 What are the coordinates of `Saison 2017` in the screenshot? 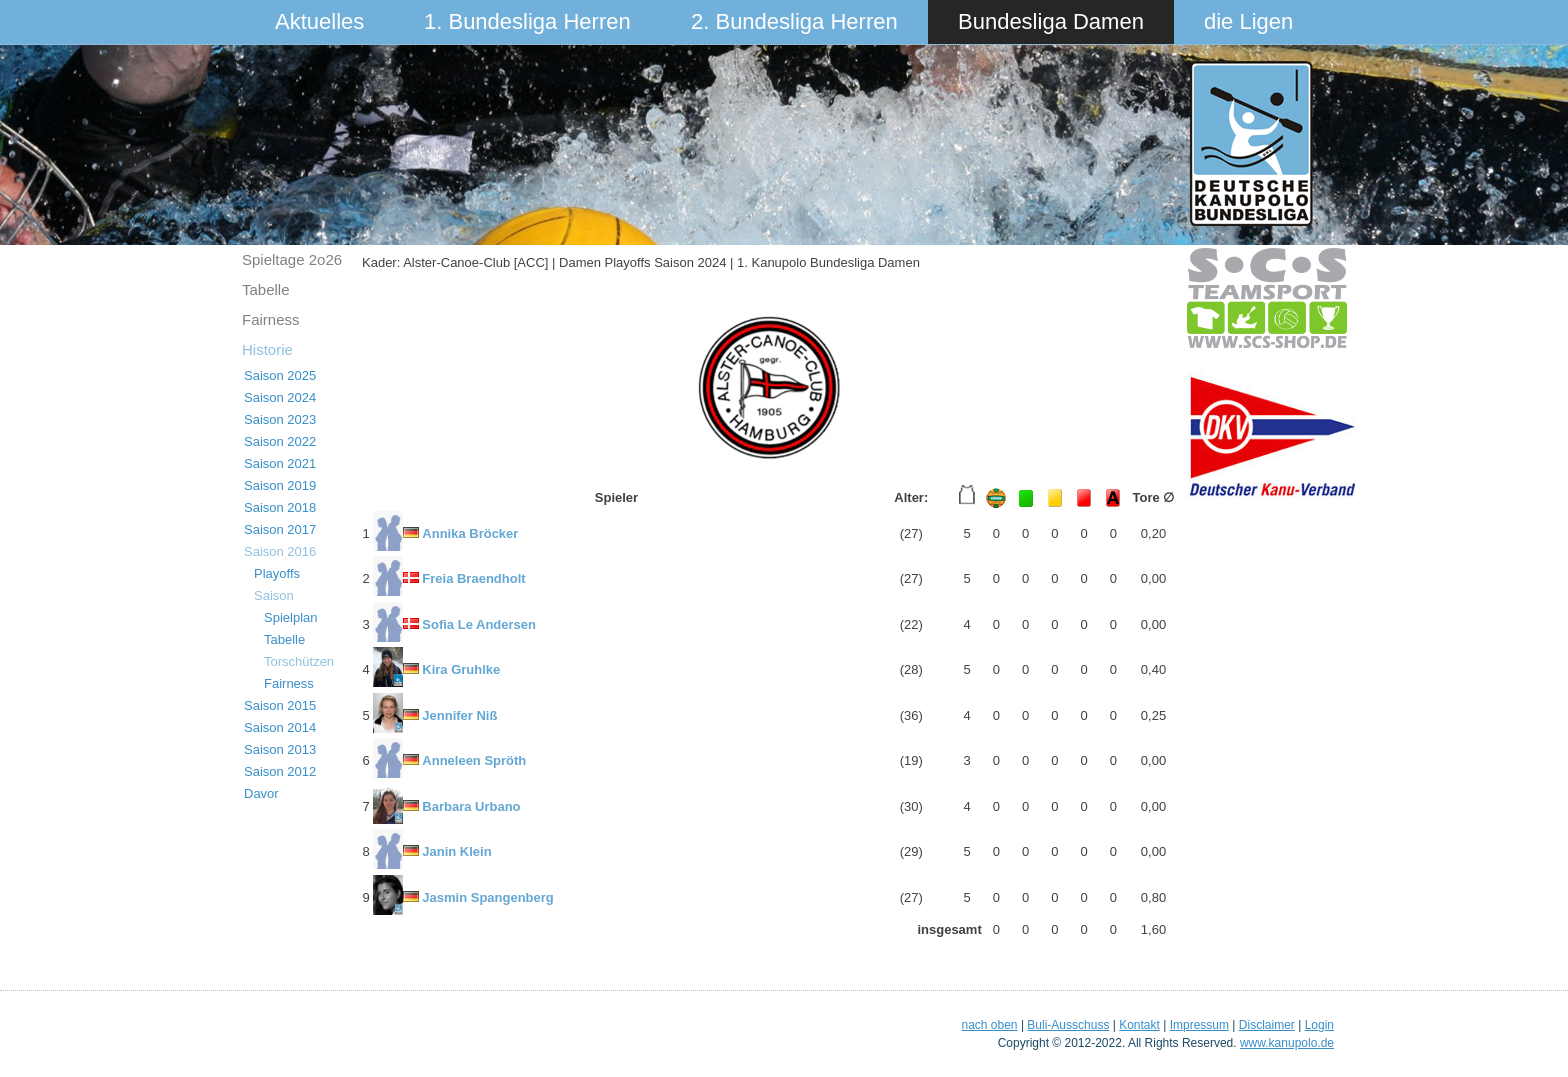 It's located at (280, 529).